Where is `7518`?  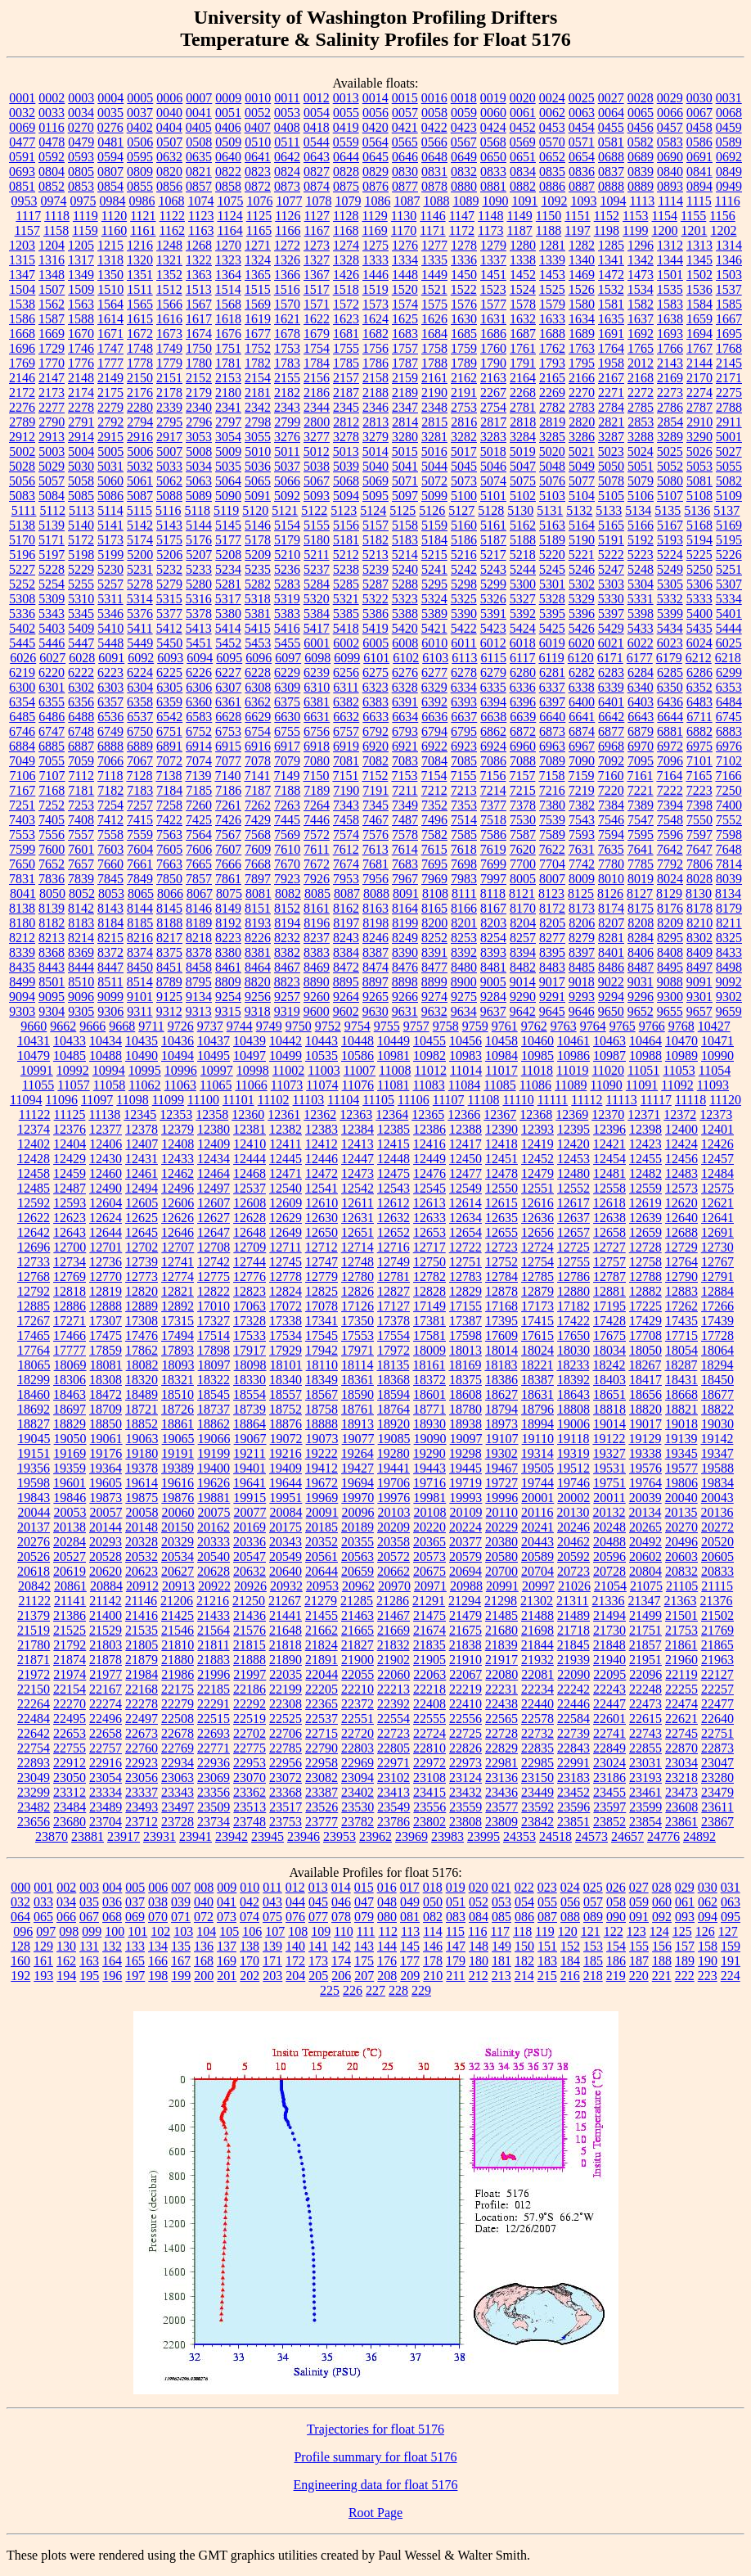 7518 is located at coordinates (493, 820).